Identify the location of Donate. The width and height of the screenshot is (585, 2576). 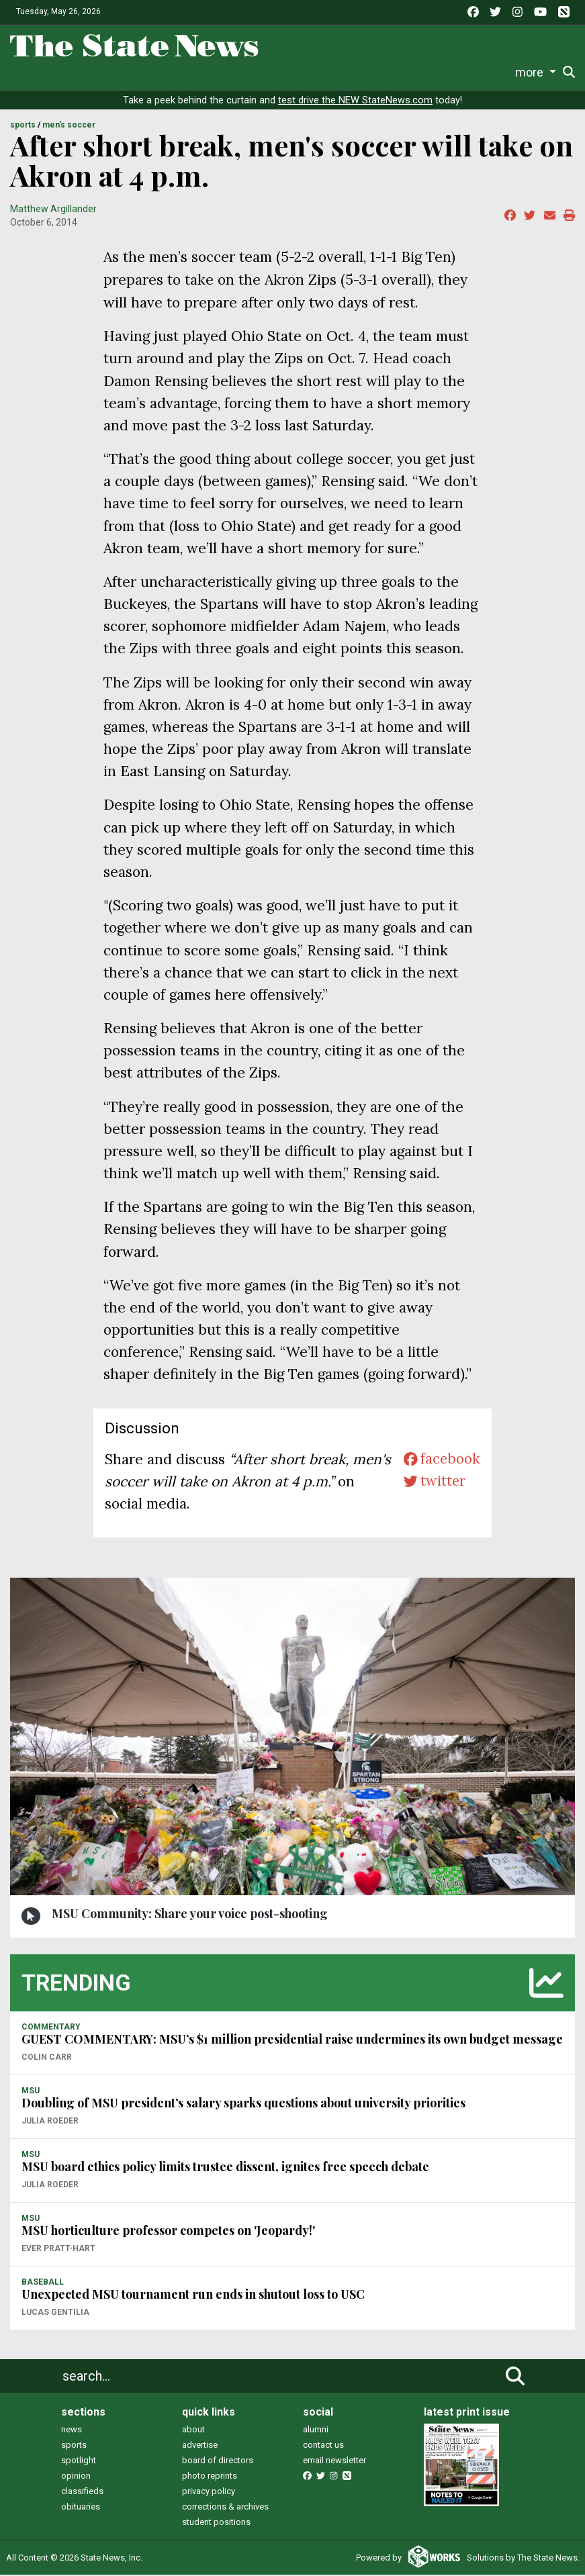
(537, 73).